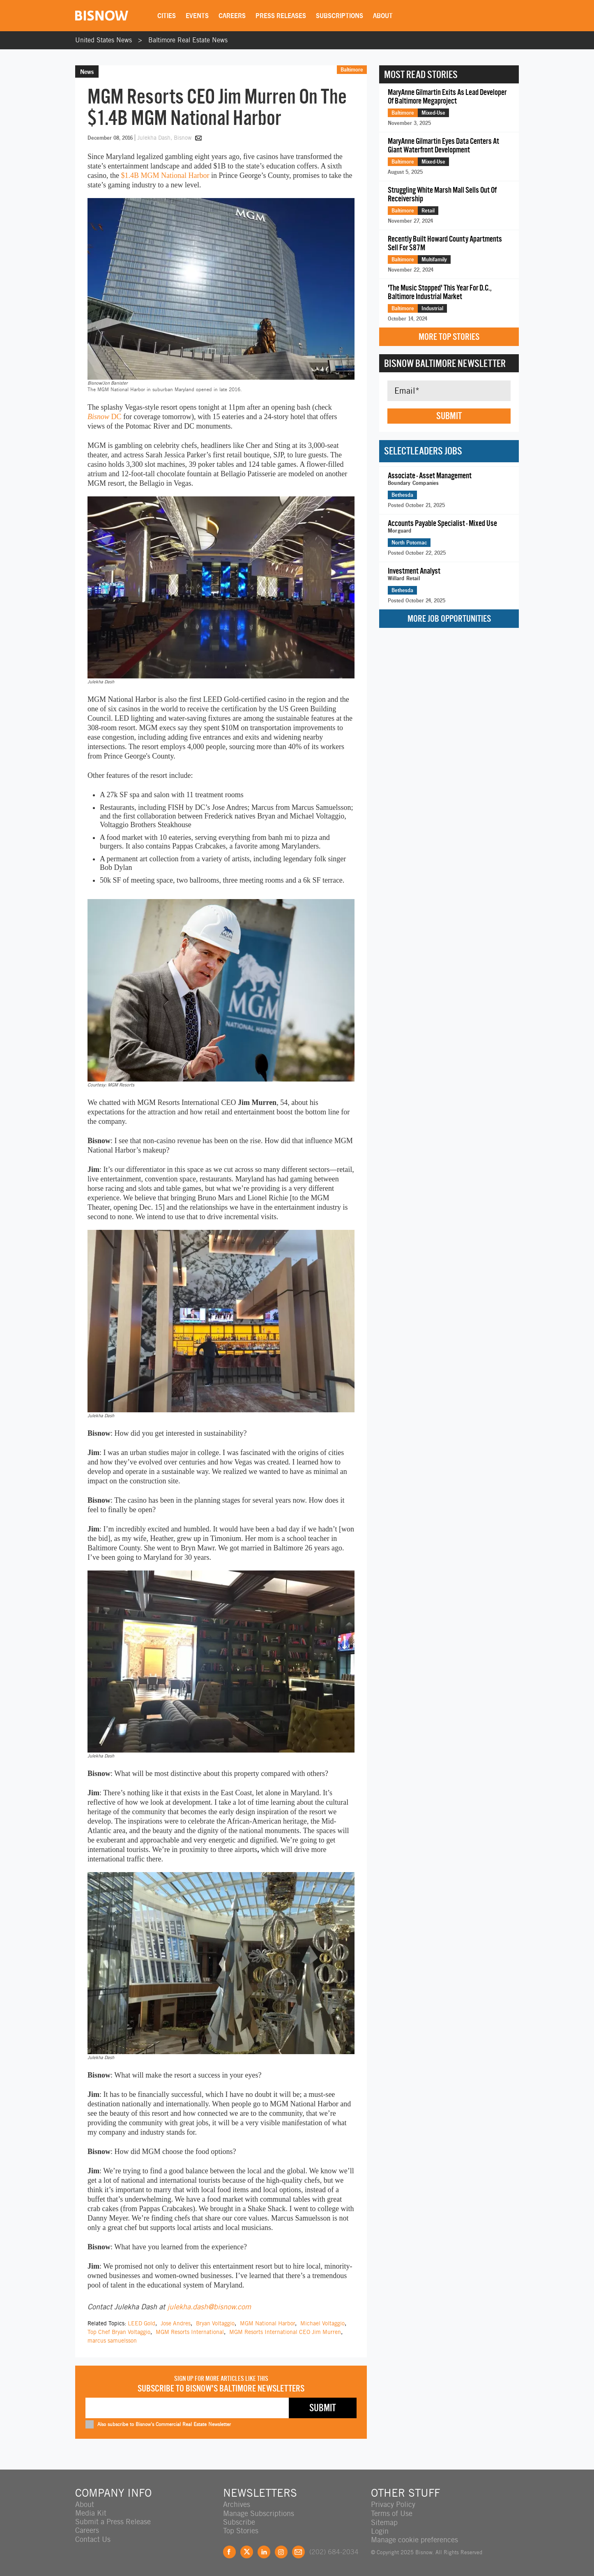  I want to click on Press Releases, so click(281, 16).